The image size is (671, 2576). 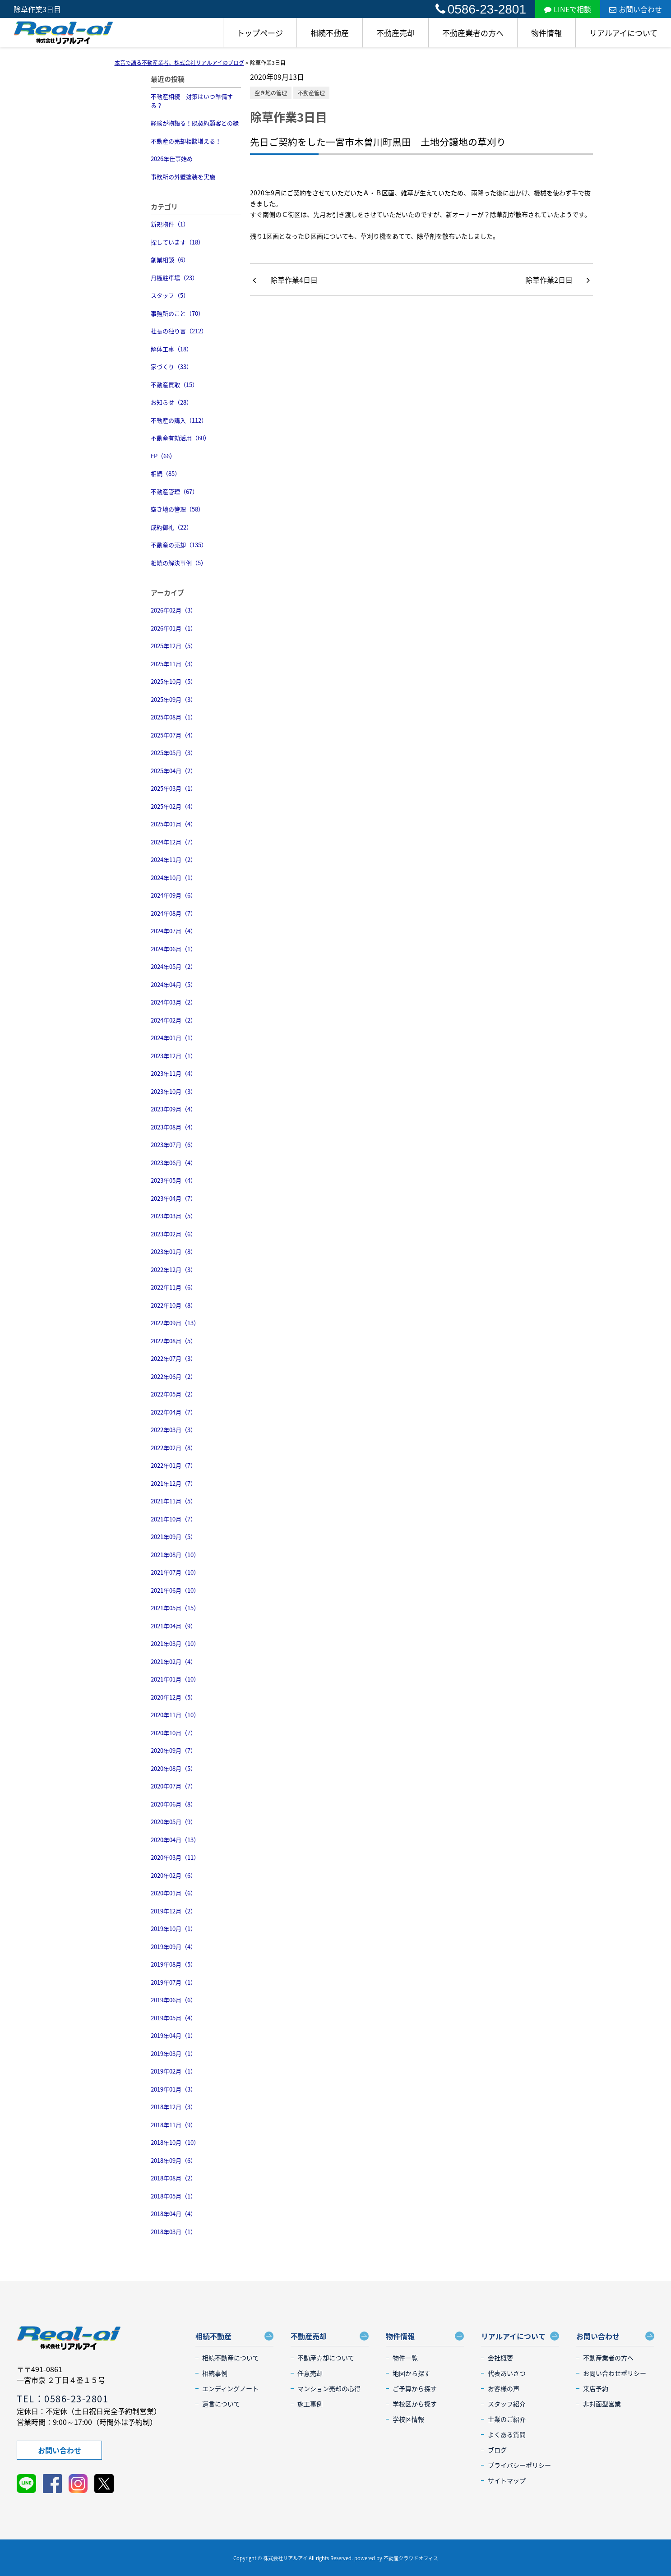 I want to click on 物件一覧, so click(x=405, y=2357).